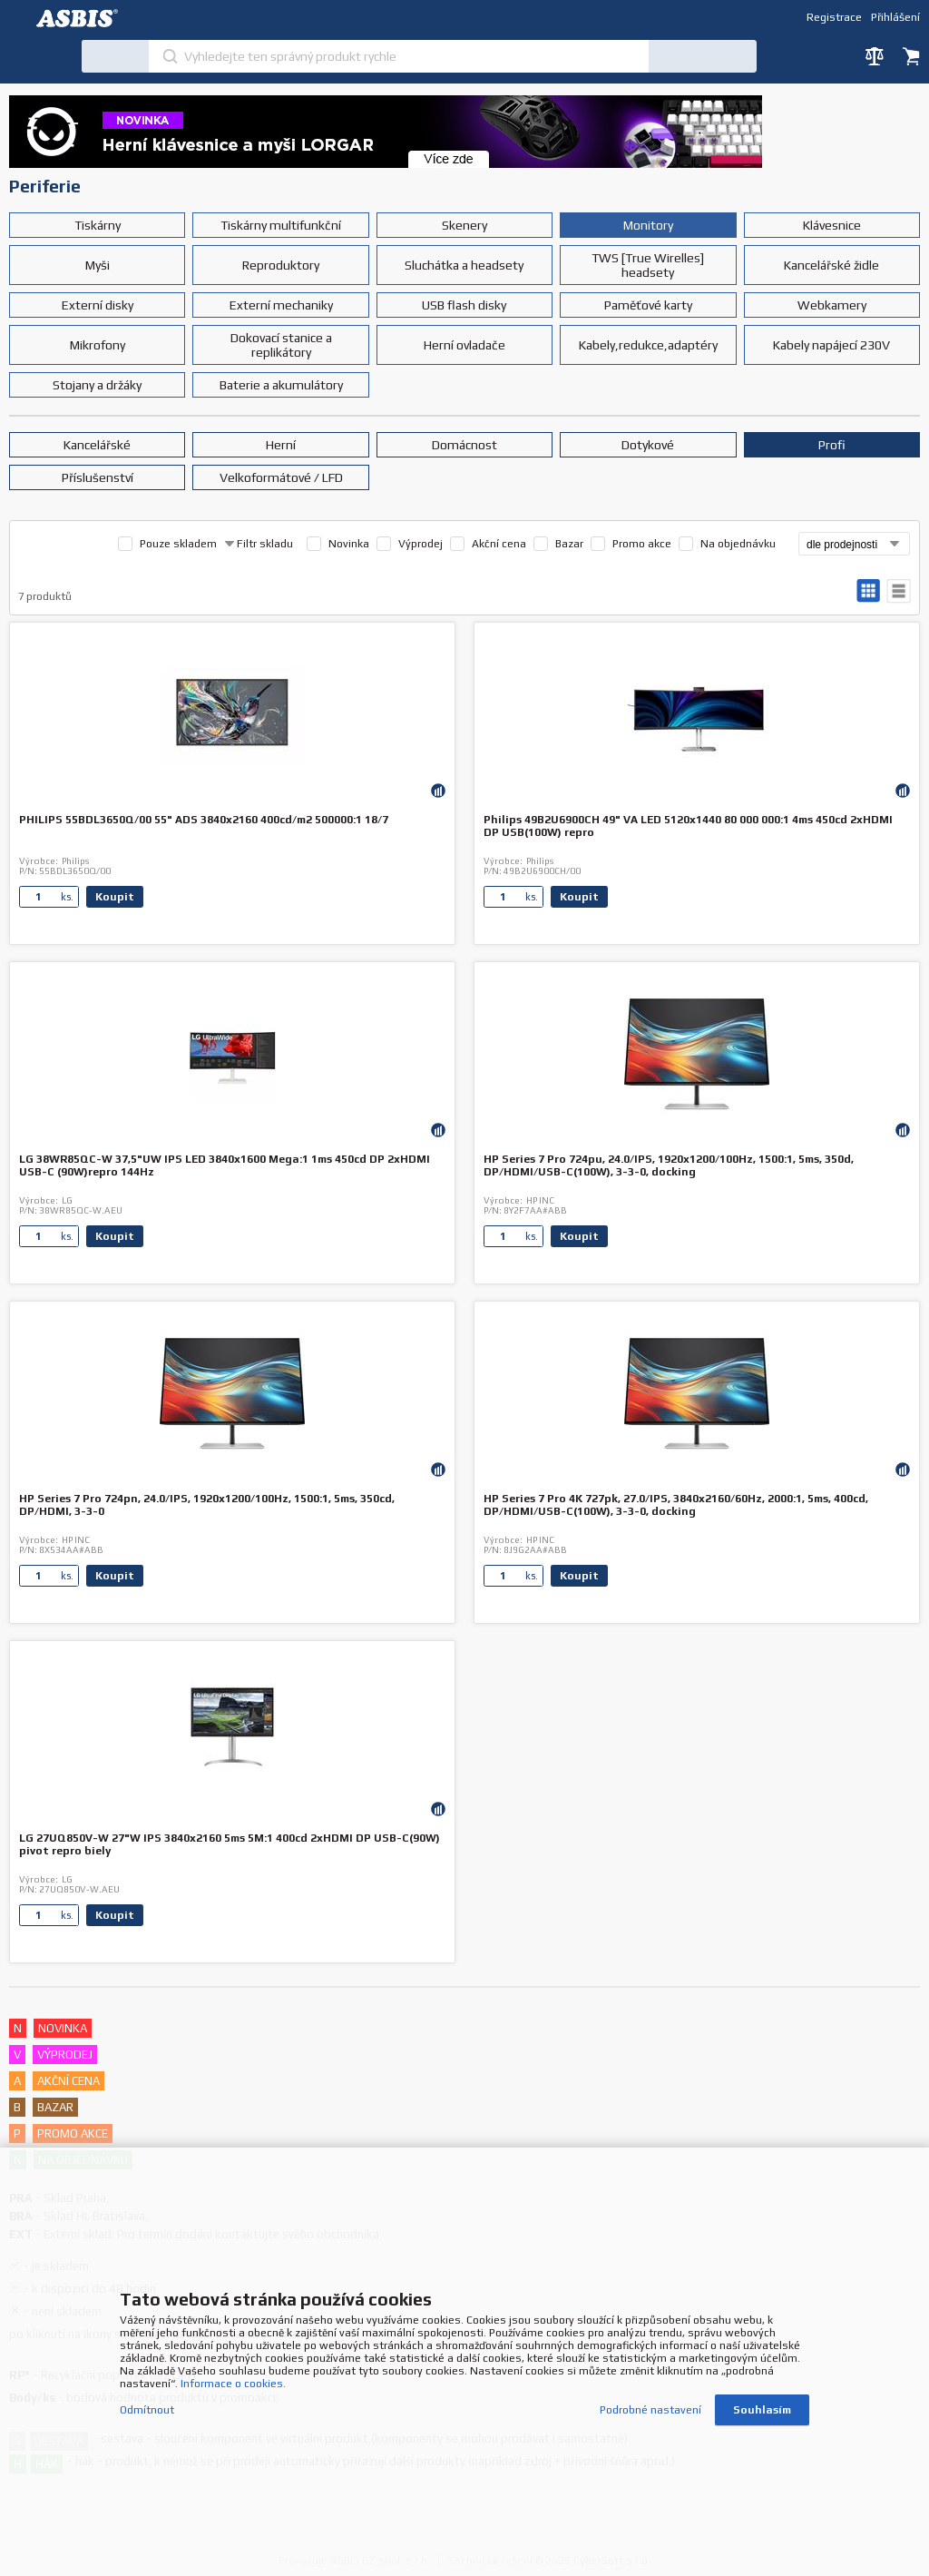  Describe the element at coordinates (45, 186) in the screenshot. I see `Periferie` at that location.